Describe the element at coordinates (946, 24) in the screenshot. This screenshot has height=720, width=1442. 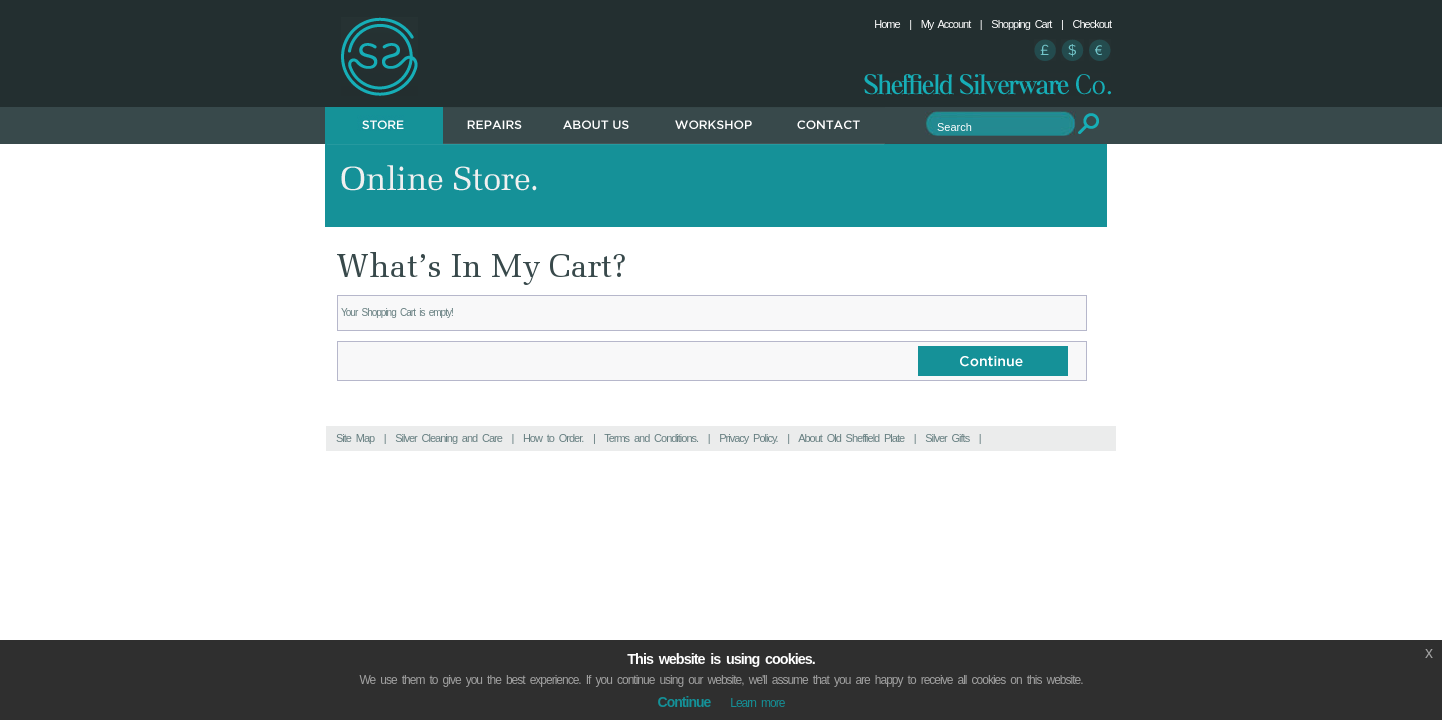
I see `My Account` at that location.